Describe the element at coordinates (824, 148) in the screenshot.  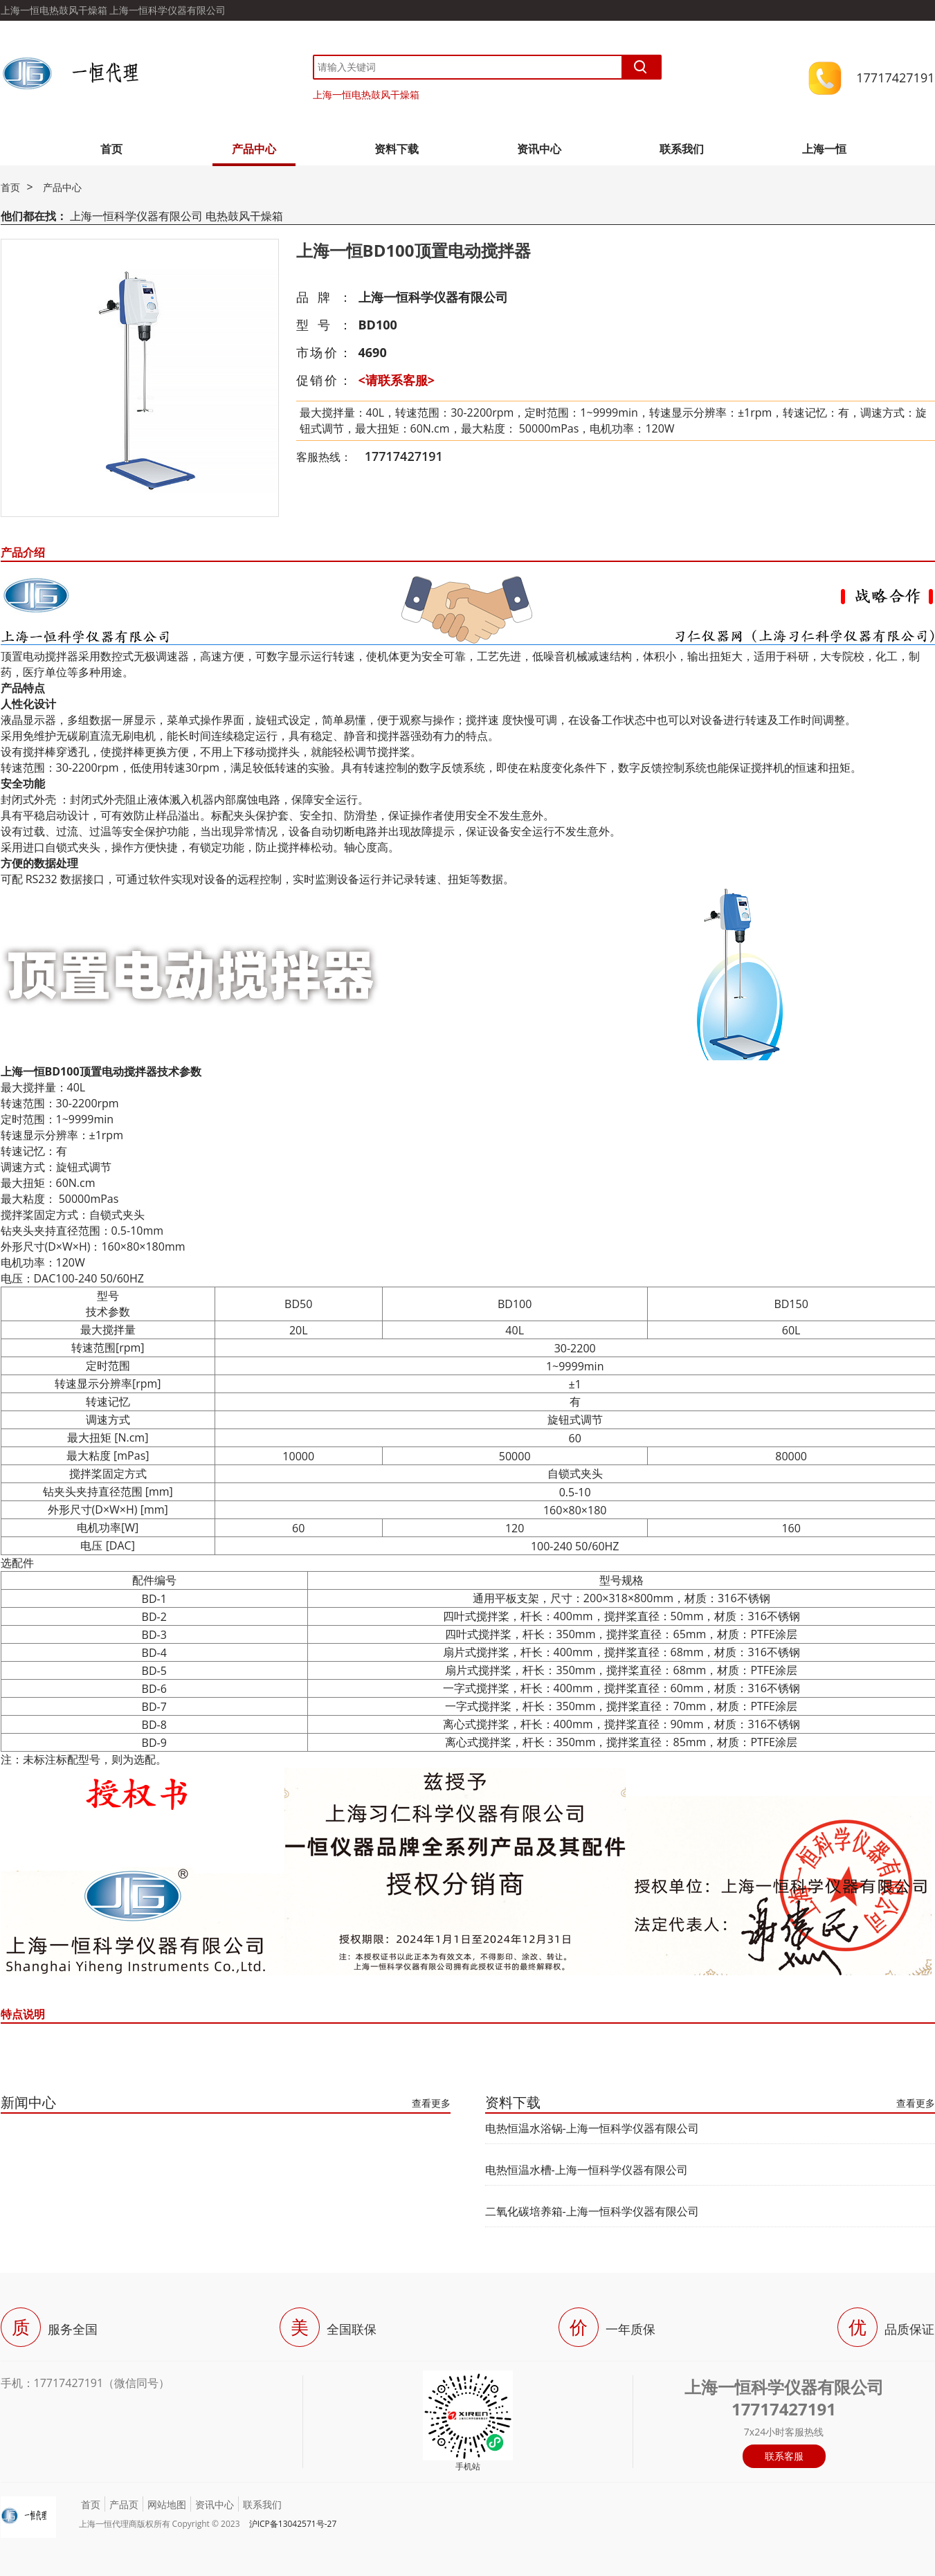
I see `上海一恒` at that location.